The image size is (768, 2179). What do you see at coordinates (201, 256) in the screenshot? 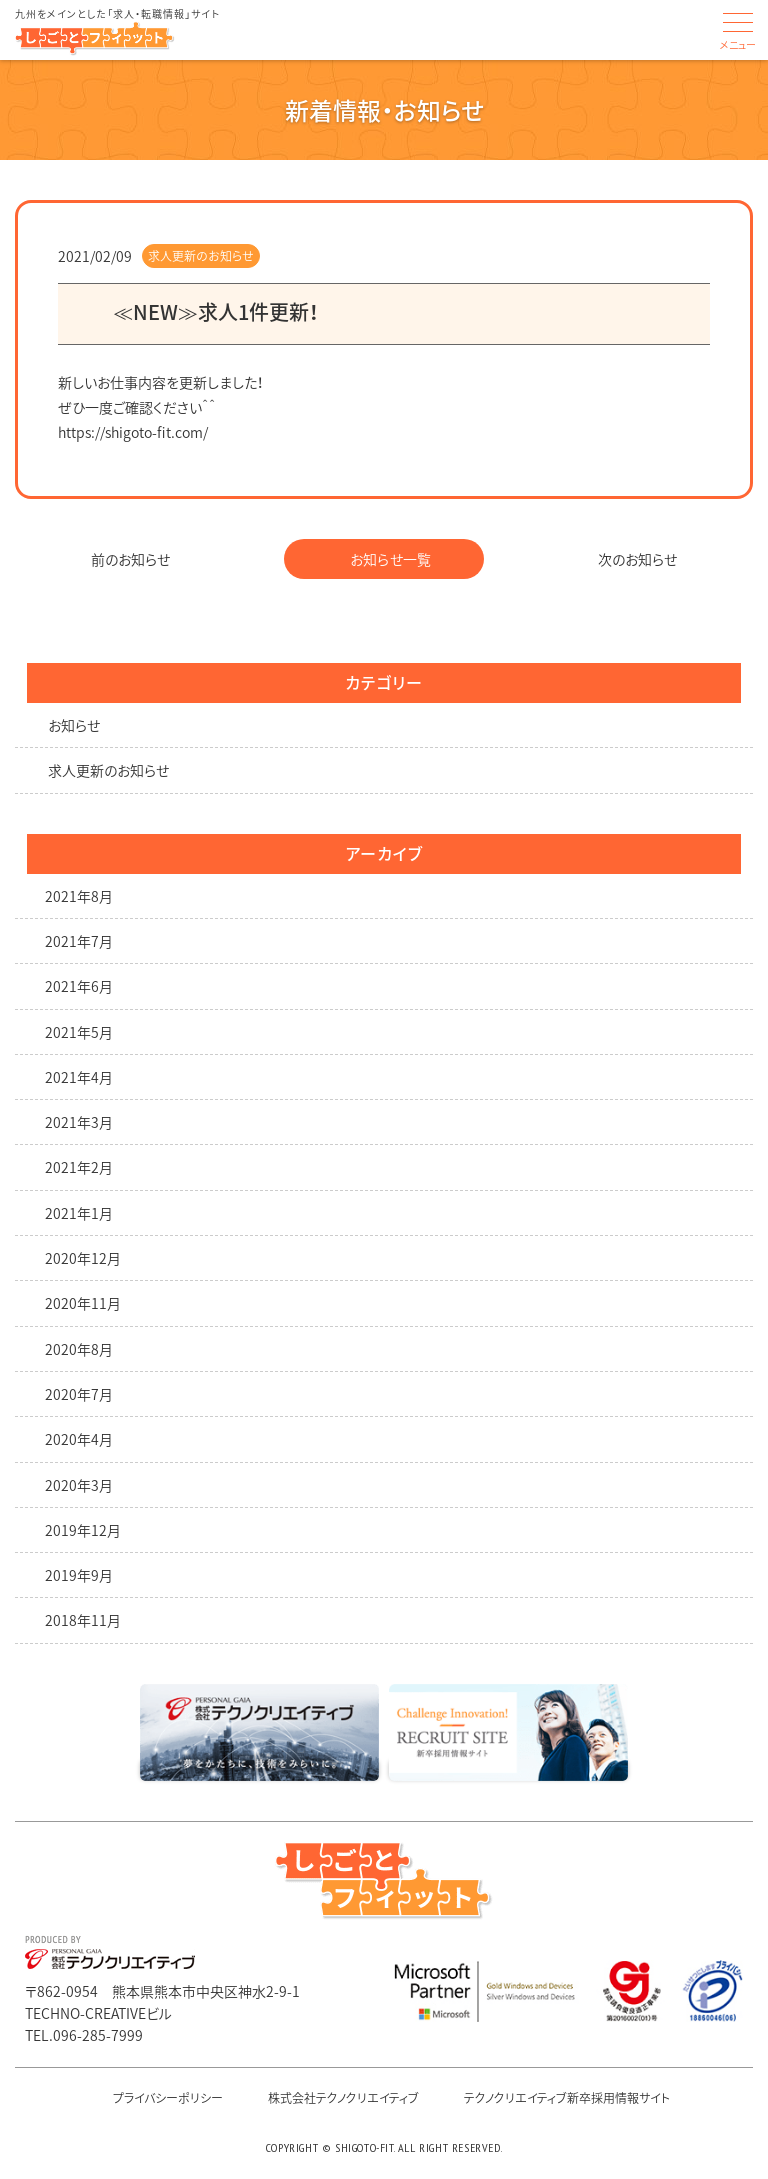
I see `求人更新のお知らせ` at bounding box center [201, 256].